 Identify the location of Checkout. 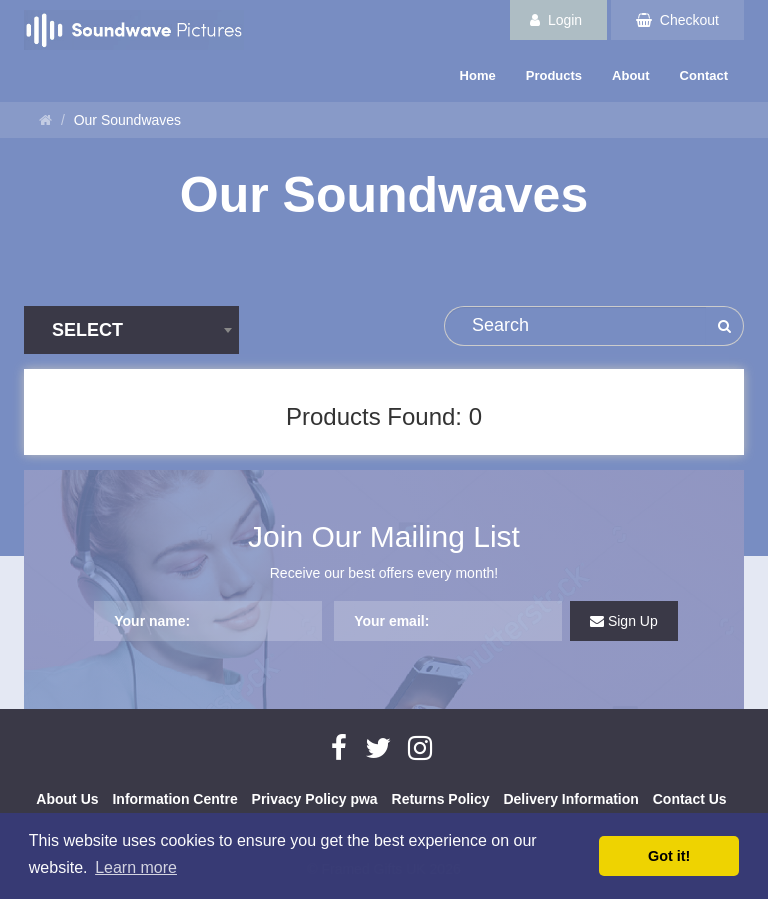
(677, 20).